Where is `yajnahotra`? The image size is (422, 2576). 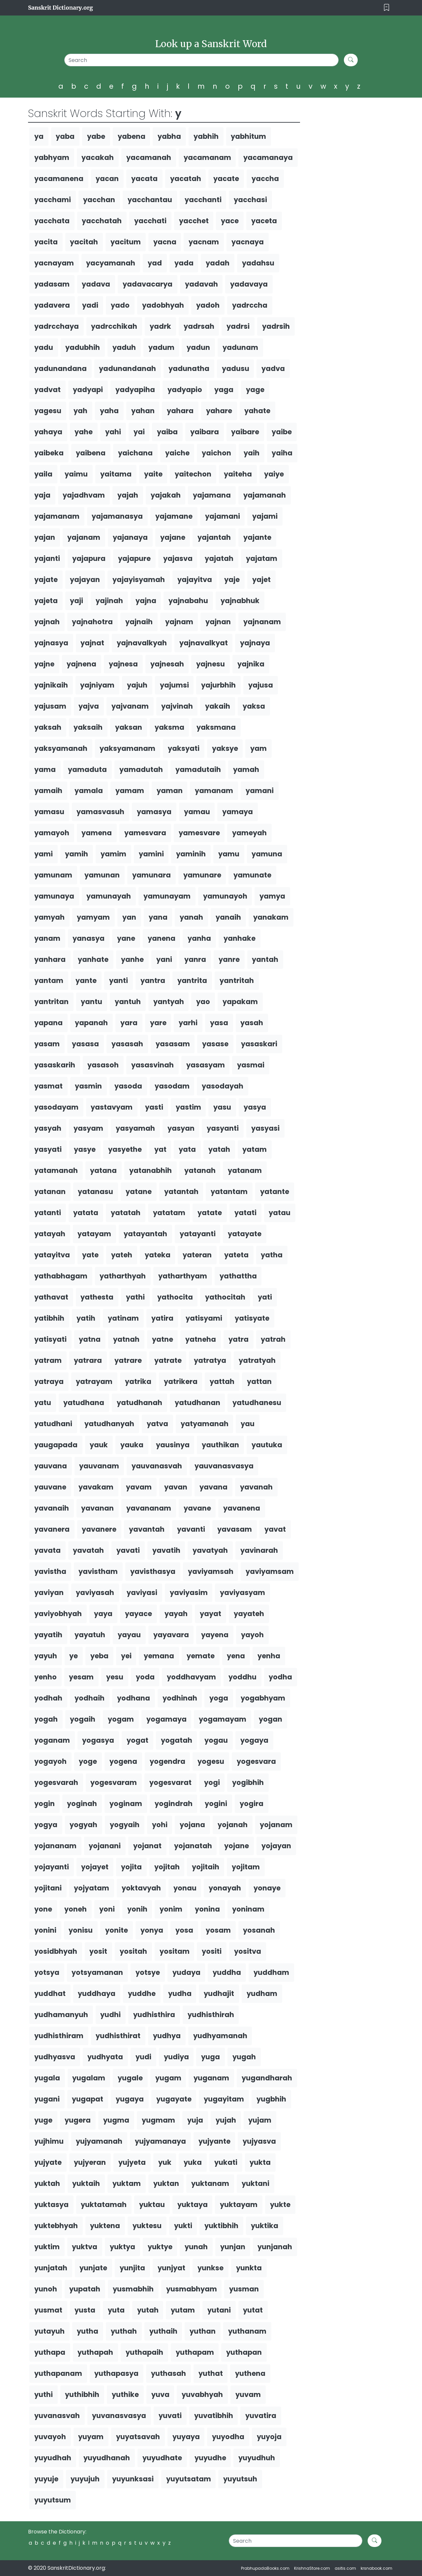
yajnahotra is located at coordinates (92, 622).